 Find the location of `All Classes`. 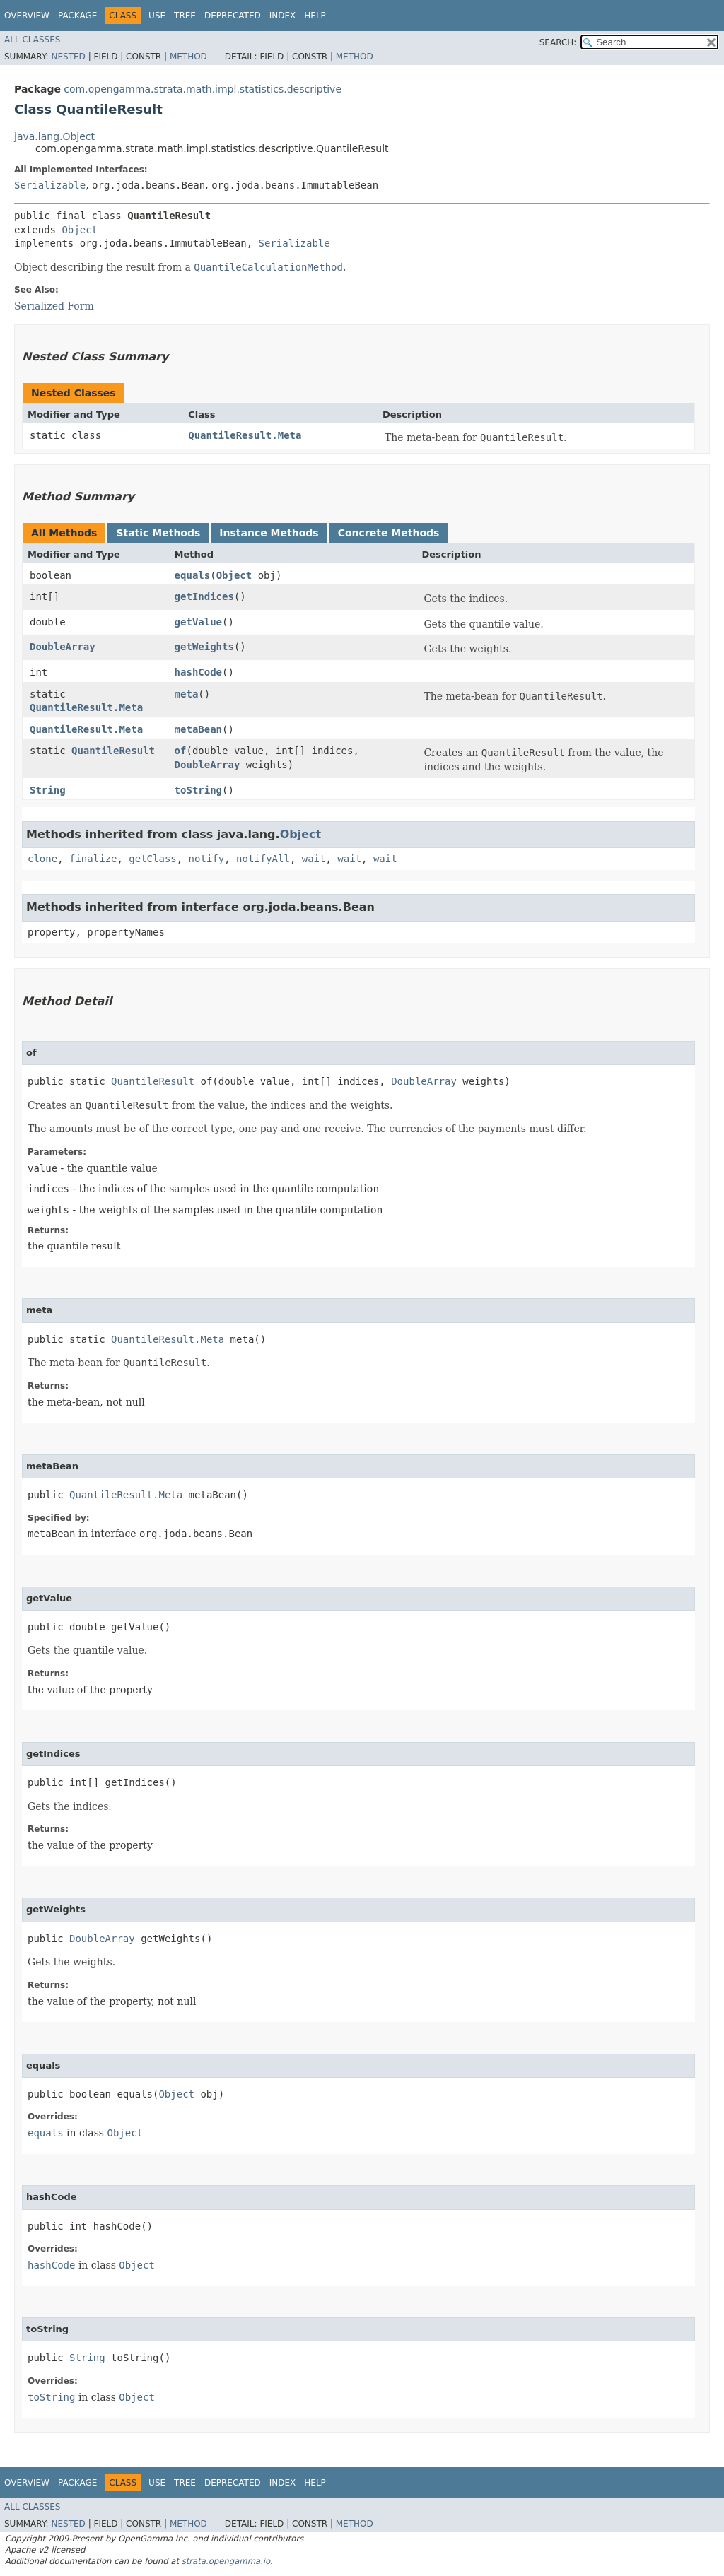

All Classes is located at coordinates (32, 40).